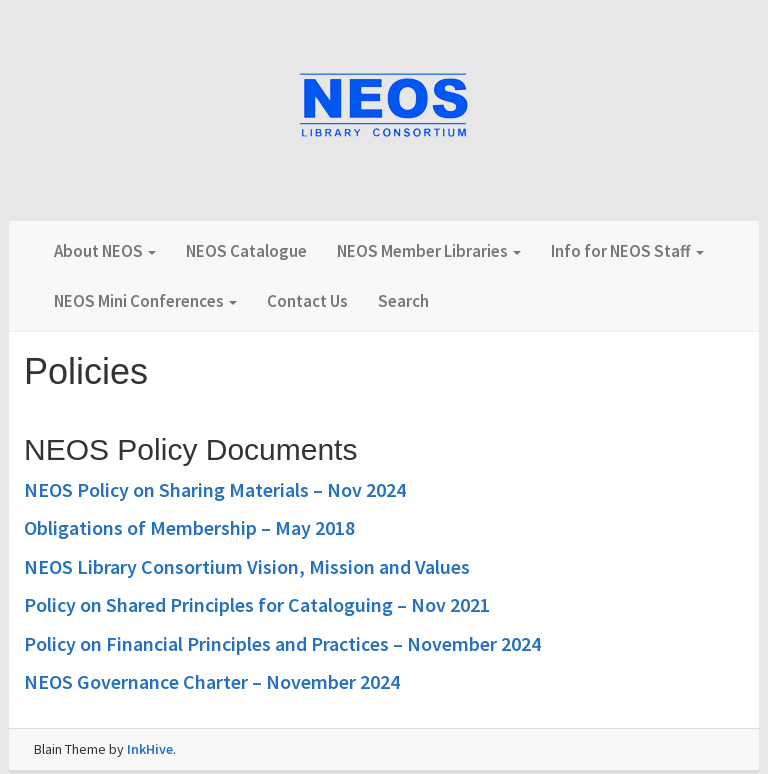 The image size is (768, 774). Describe the element at coordinates (105, 251) in the screenshot. I see `About NEOS` at that location.